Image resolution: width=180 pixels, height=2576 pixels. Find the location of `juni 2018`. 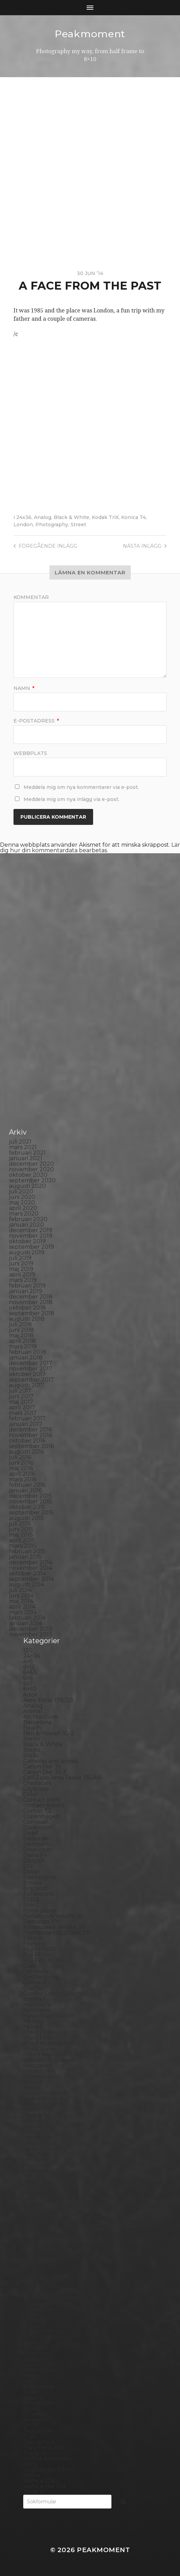

juni 2018 is located at coordinates (21, 1330).